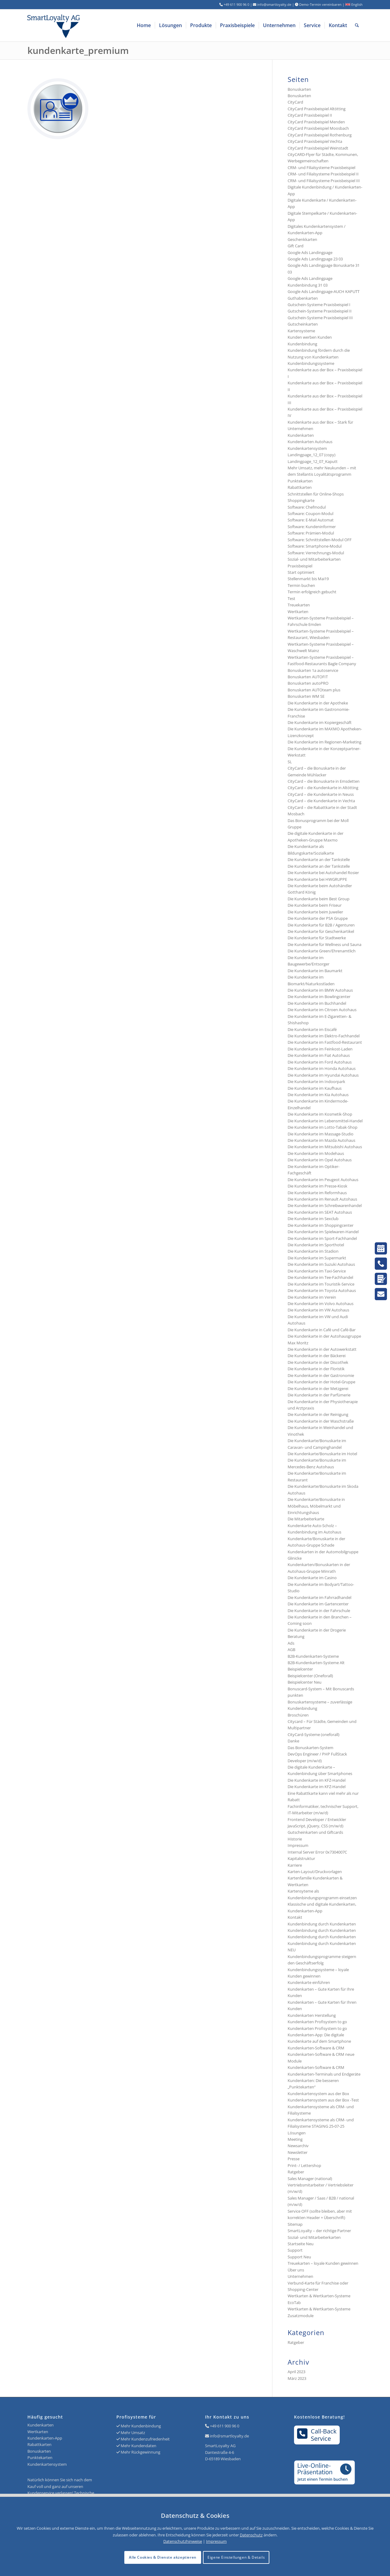  What do you see at coordinates (300, 2276) in the screenshot?
I see `Unternehmen` at bounding box center [300, 2276].